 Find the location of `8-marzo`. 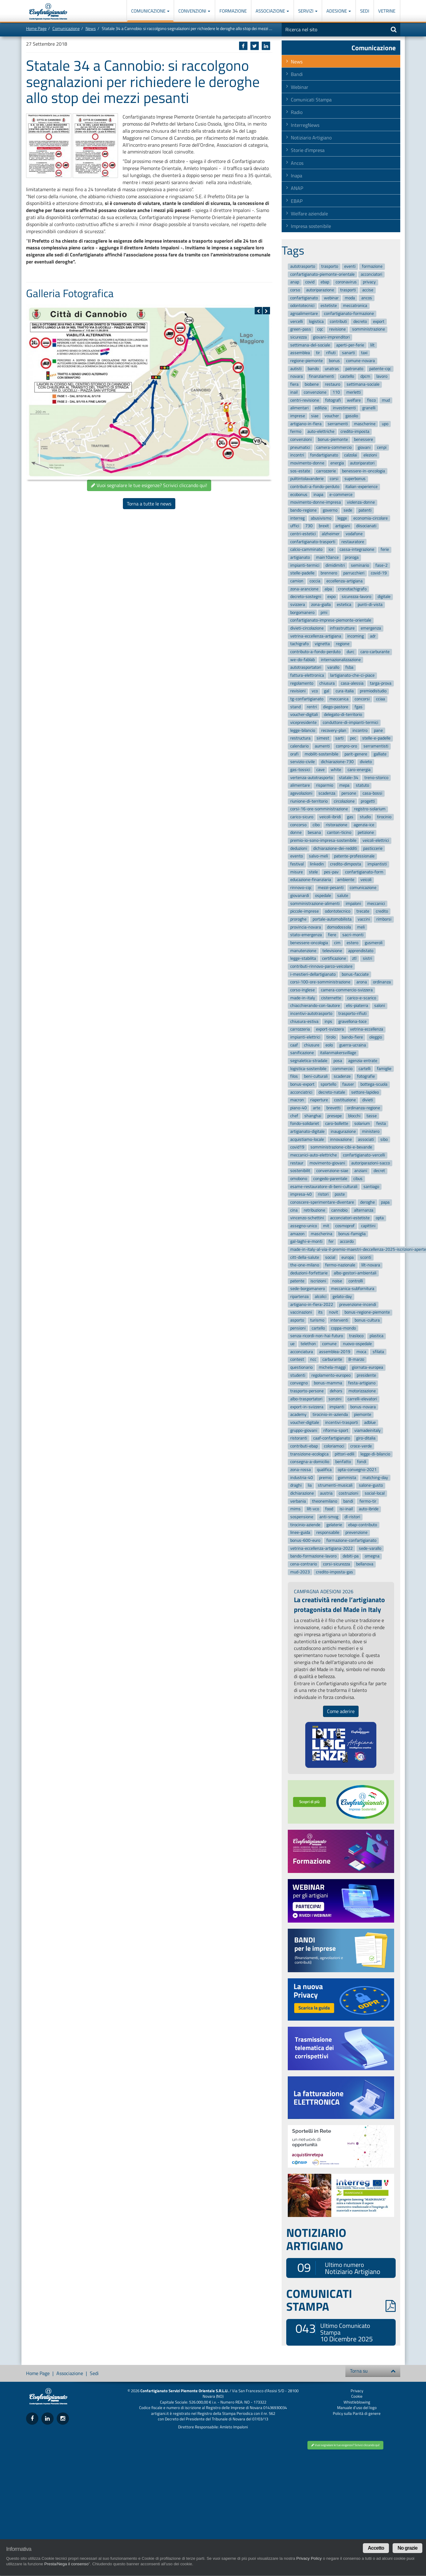

8-marzo is located at coordinates (356, 1360).